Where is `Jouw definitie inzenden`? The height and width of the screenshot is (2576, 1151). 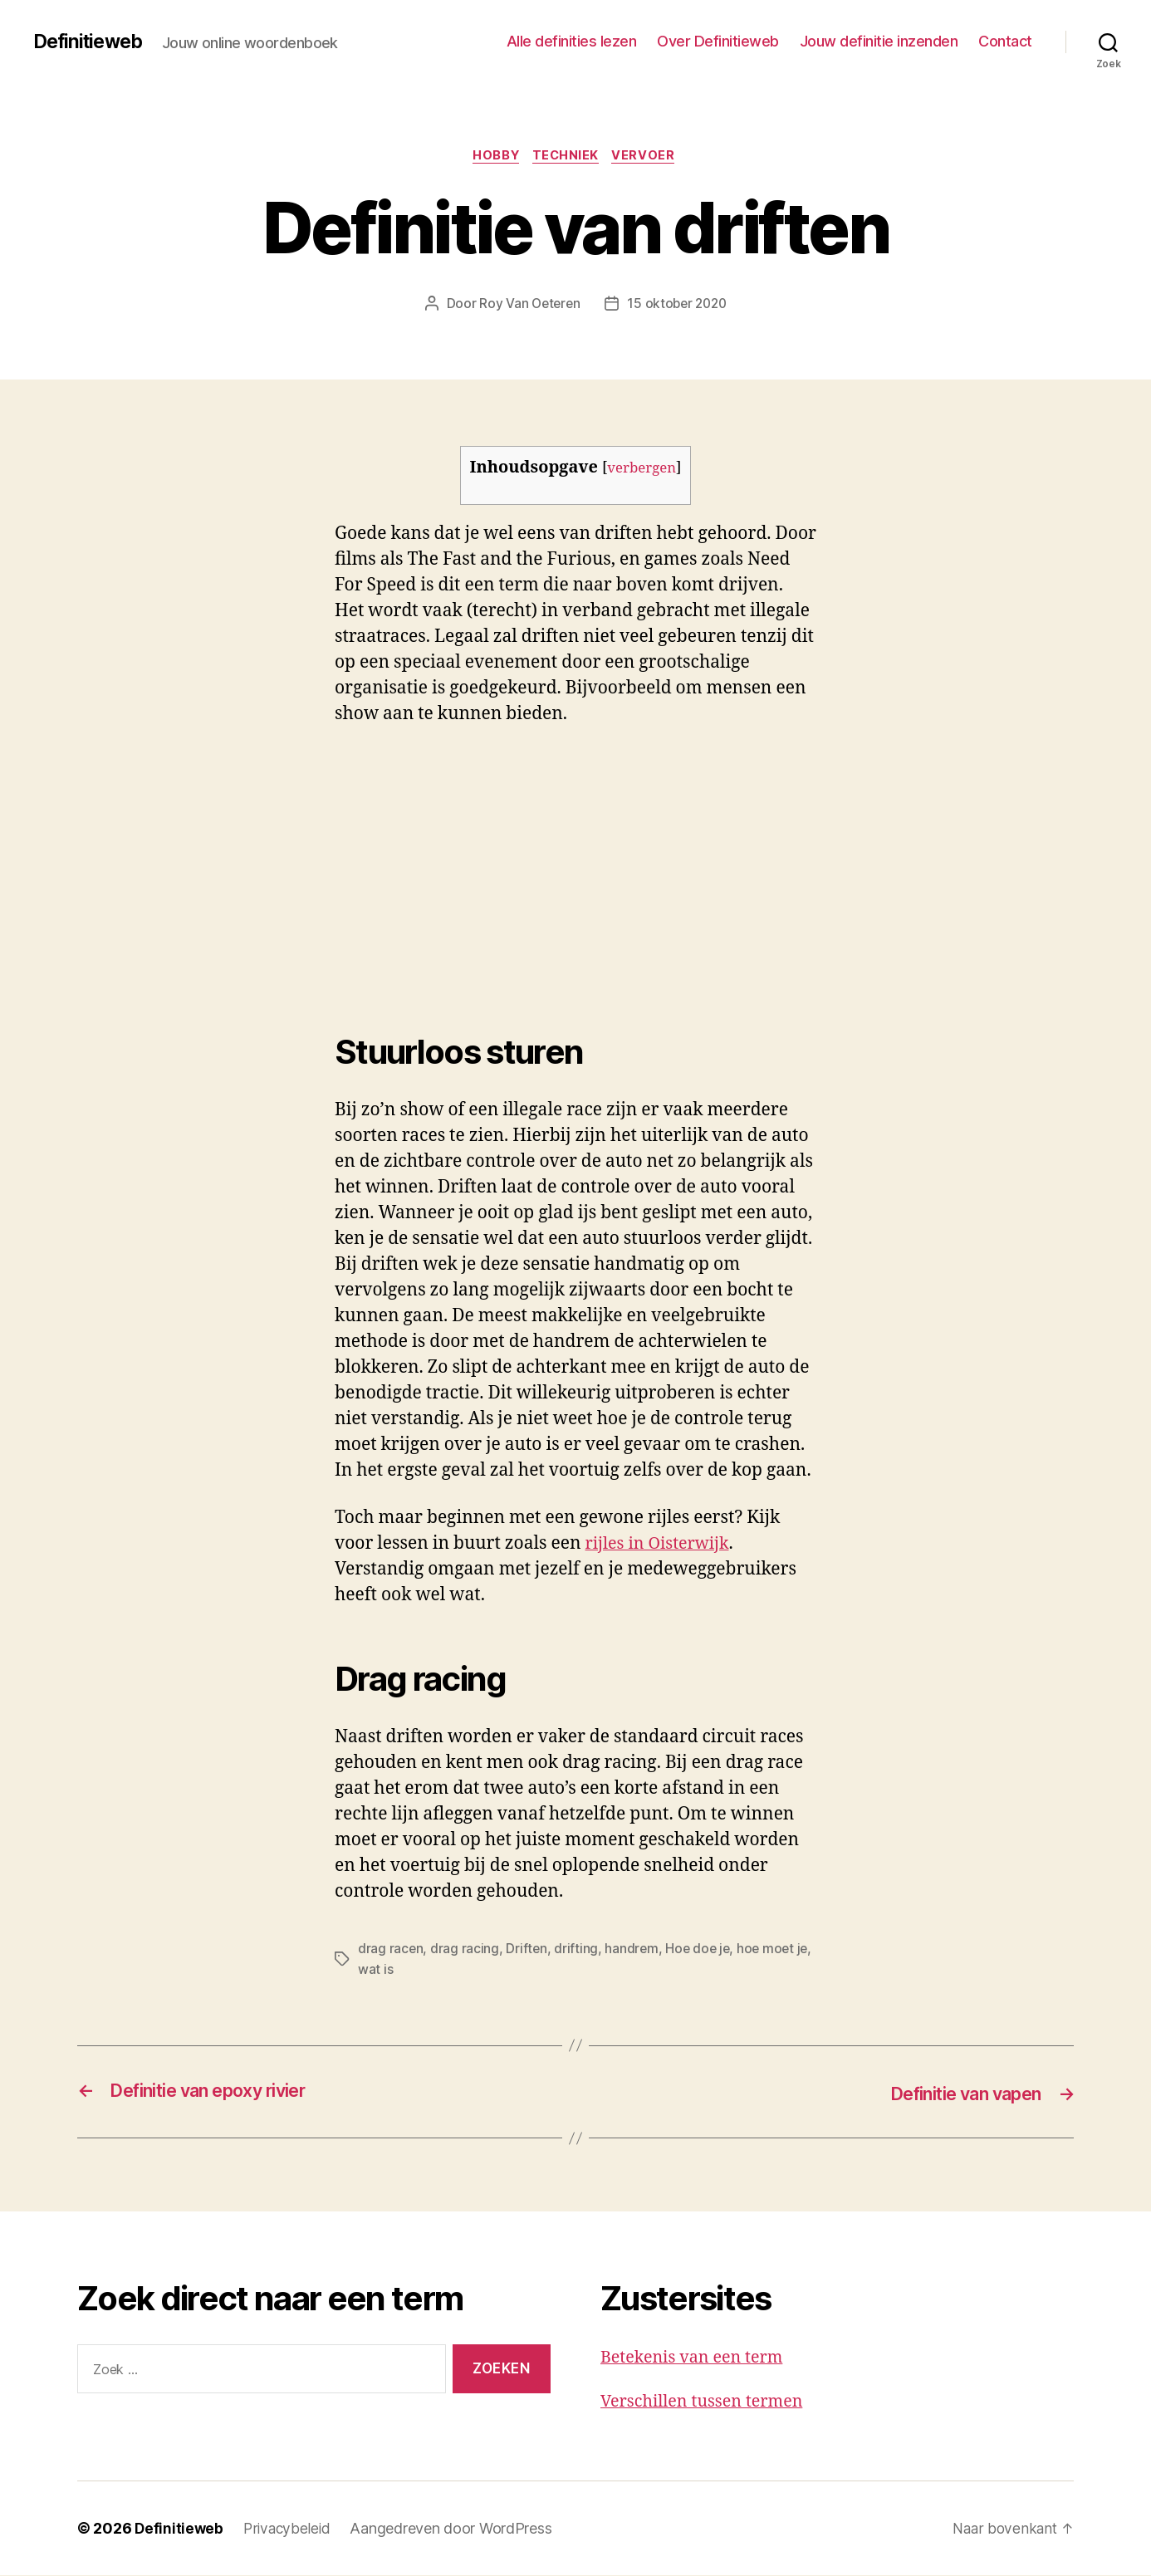 Jouw definitie inzenden is located at coordinates (879, 41).